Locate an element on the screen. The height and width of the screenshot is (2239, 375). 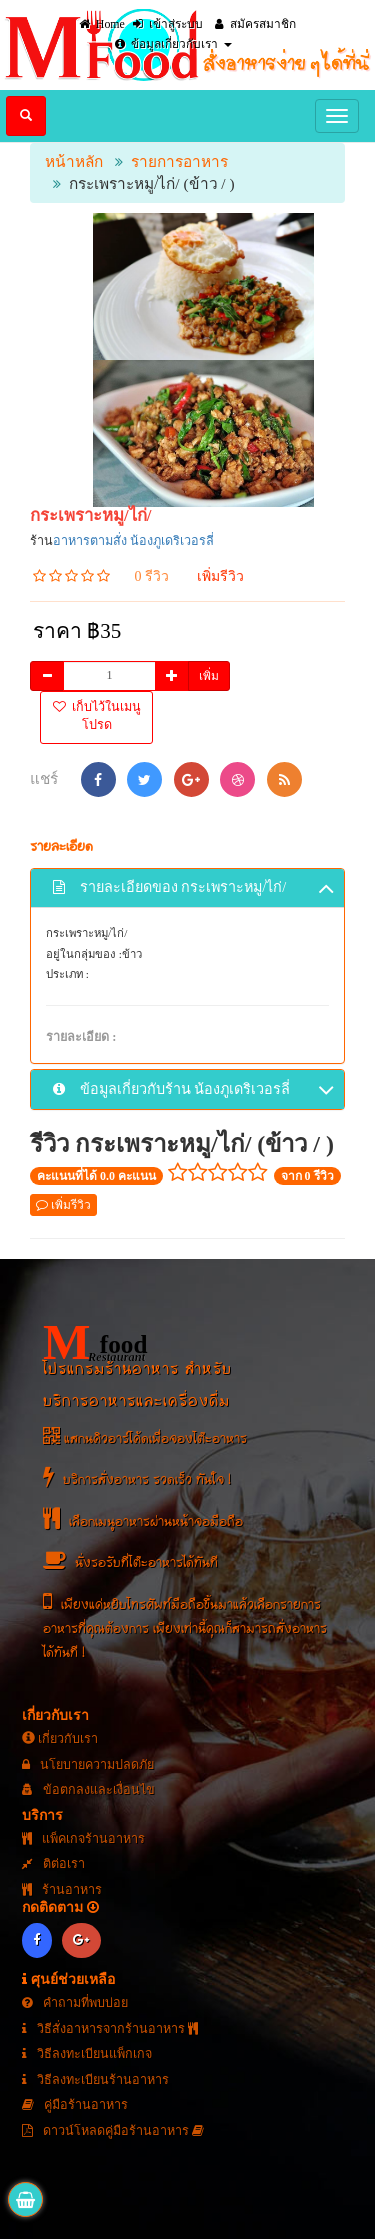
food is located at coordinates (95, 1342).